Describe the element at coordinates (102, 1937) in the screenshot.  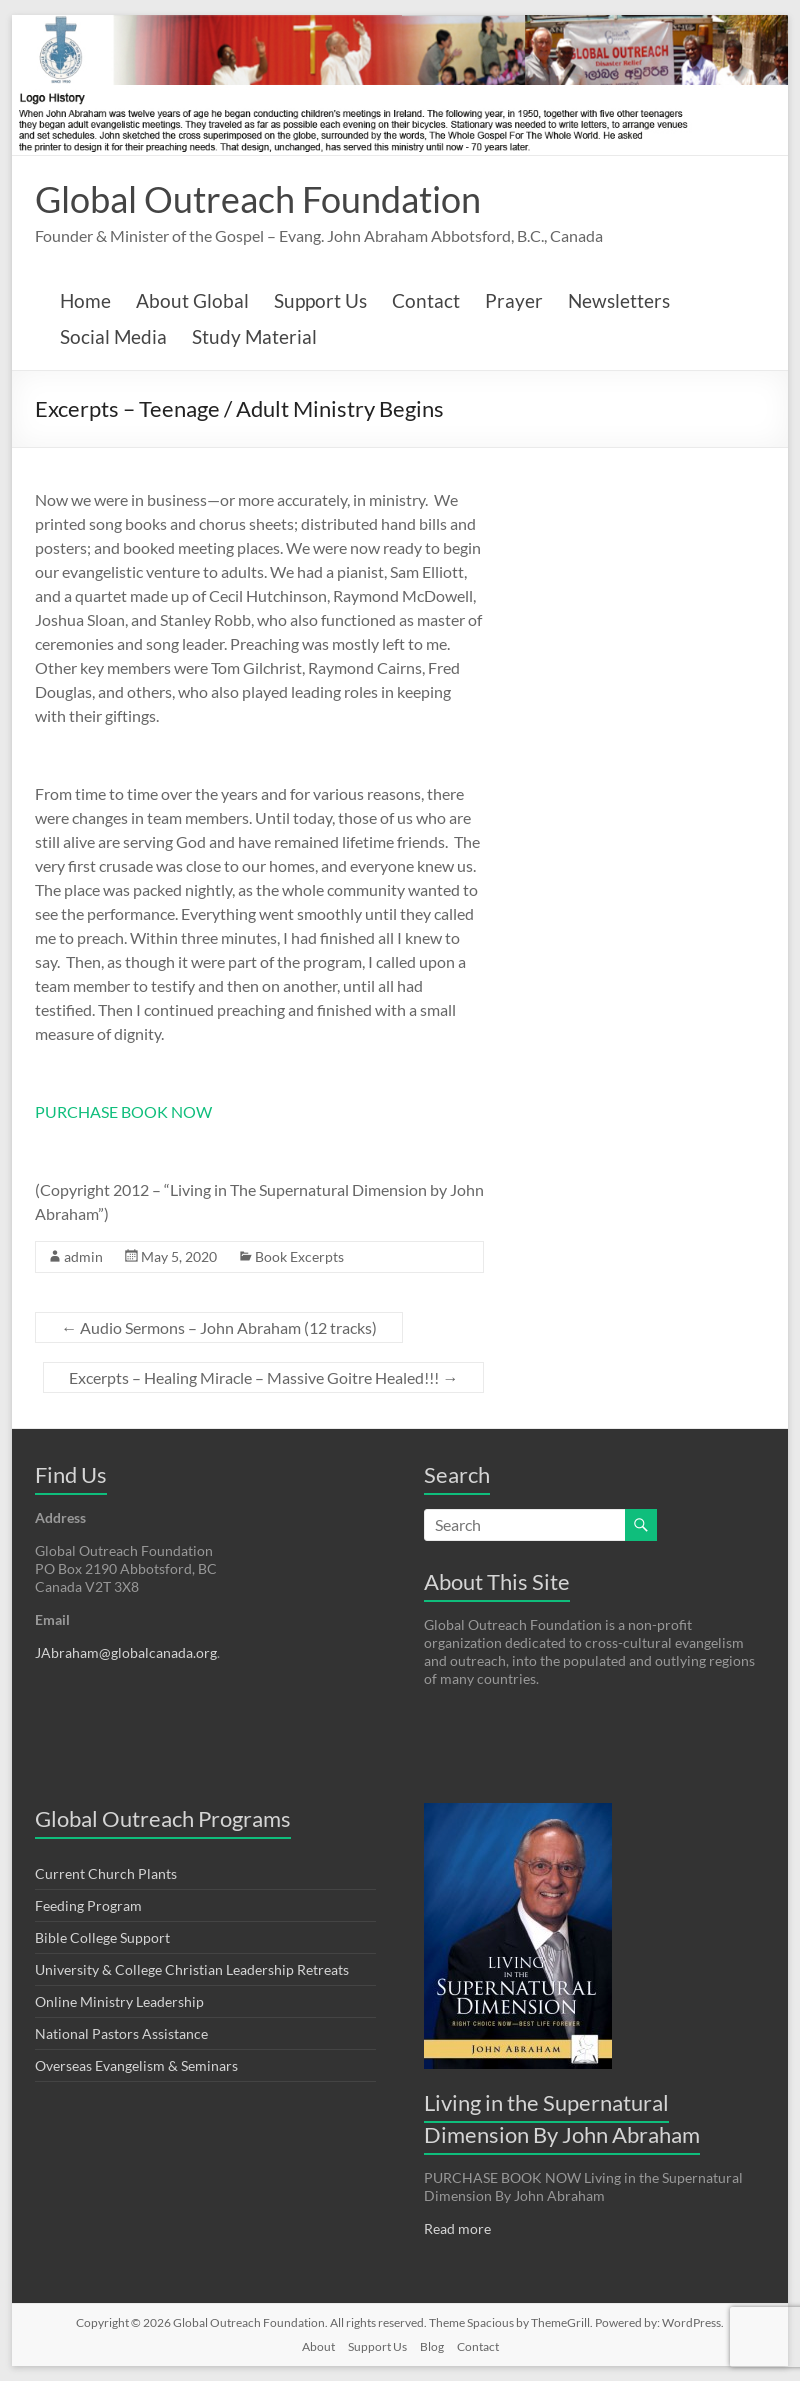
I see `Bible College Support` at that location.